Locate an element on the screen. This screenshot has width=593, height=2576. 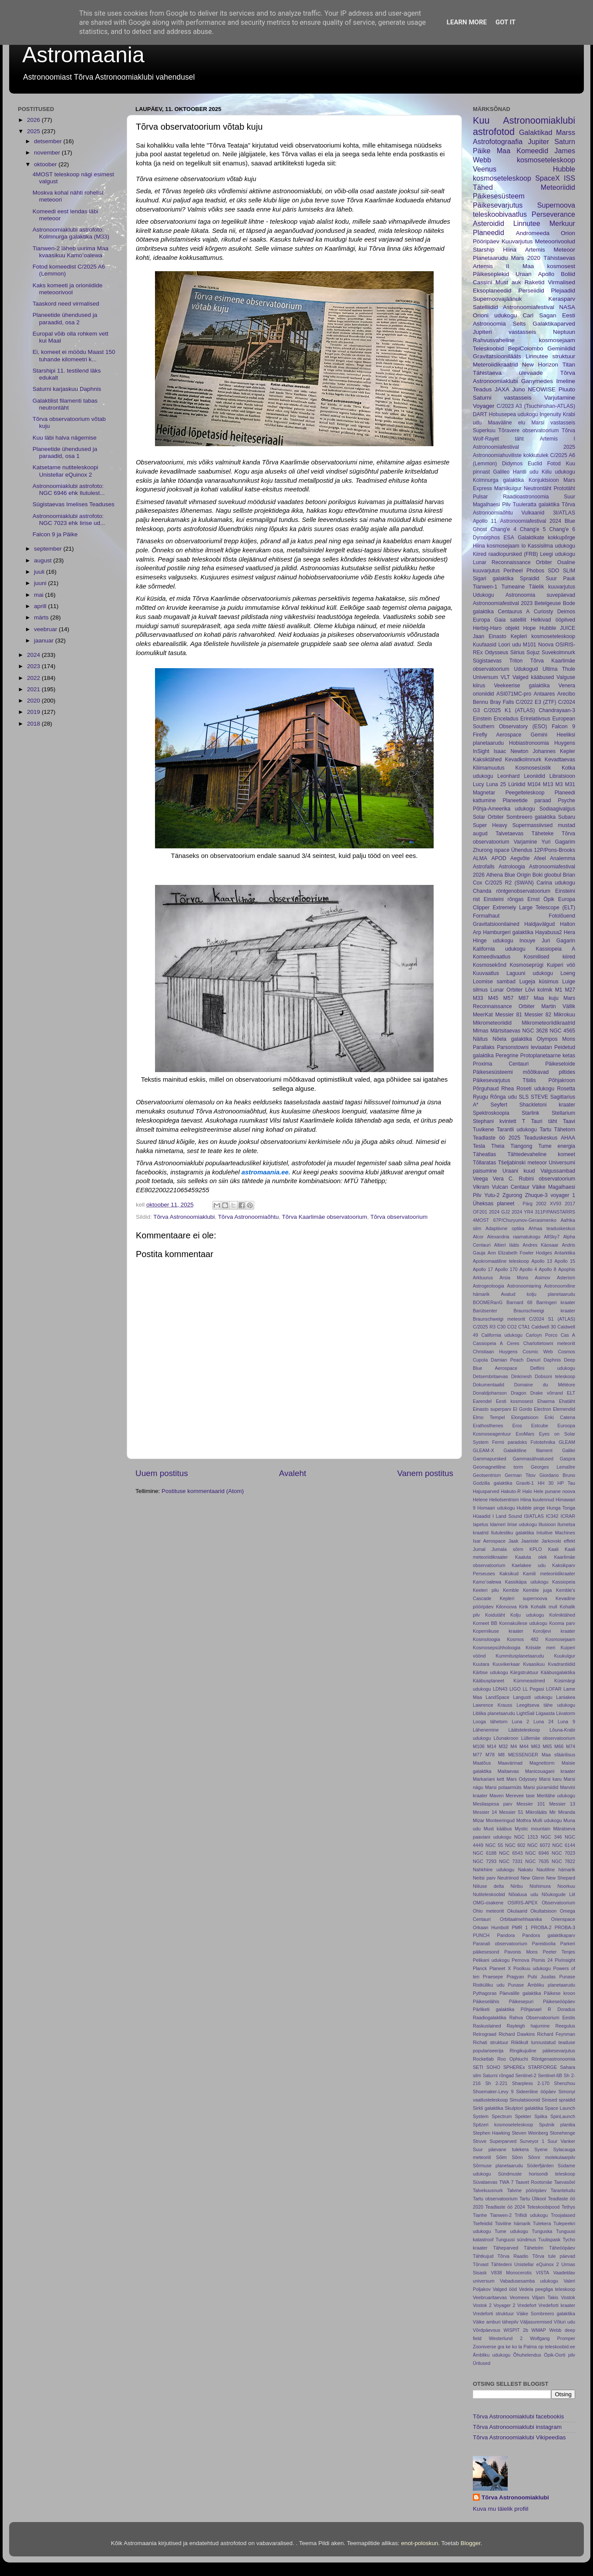
Martin Vällik is located at coordinates (558, 1006).